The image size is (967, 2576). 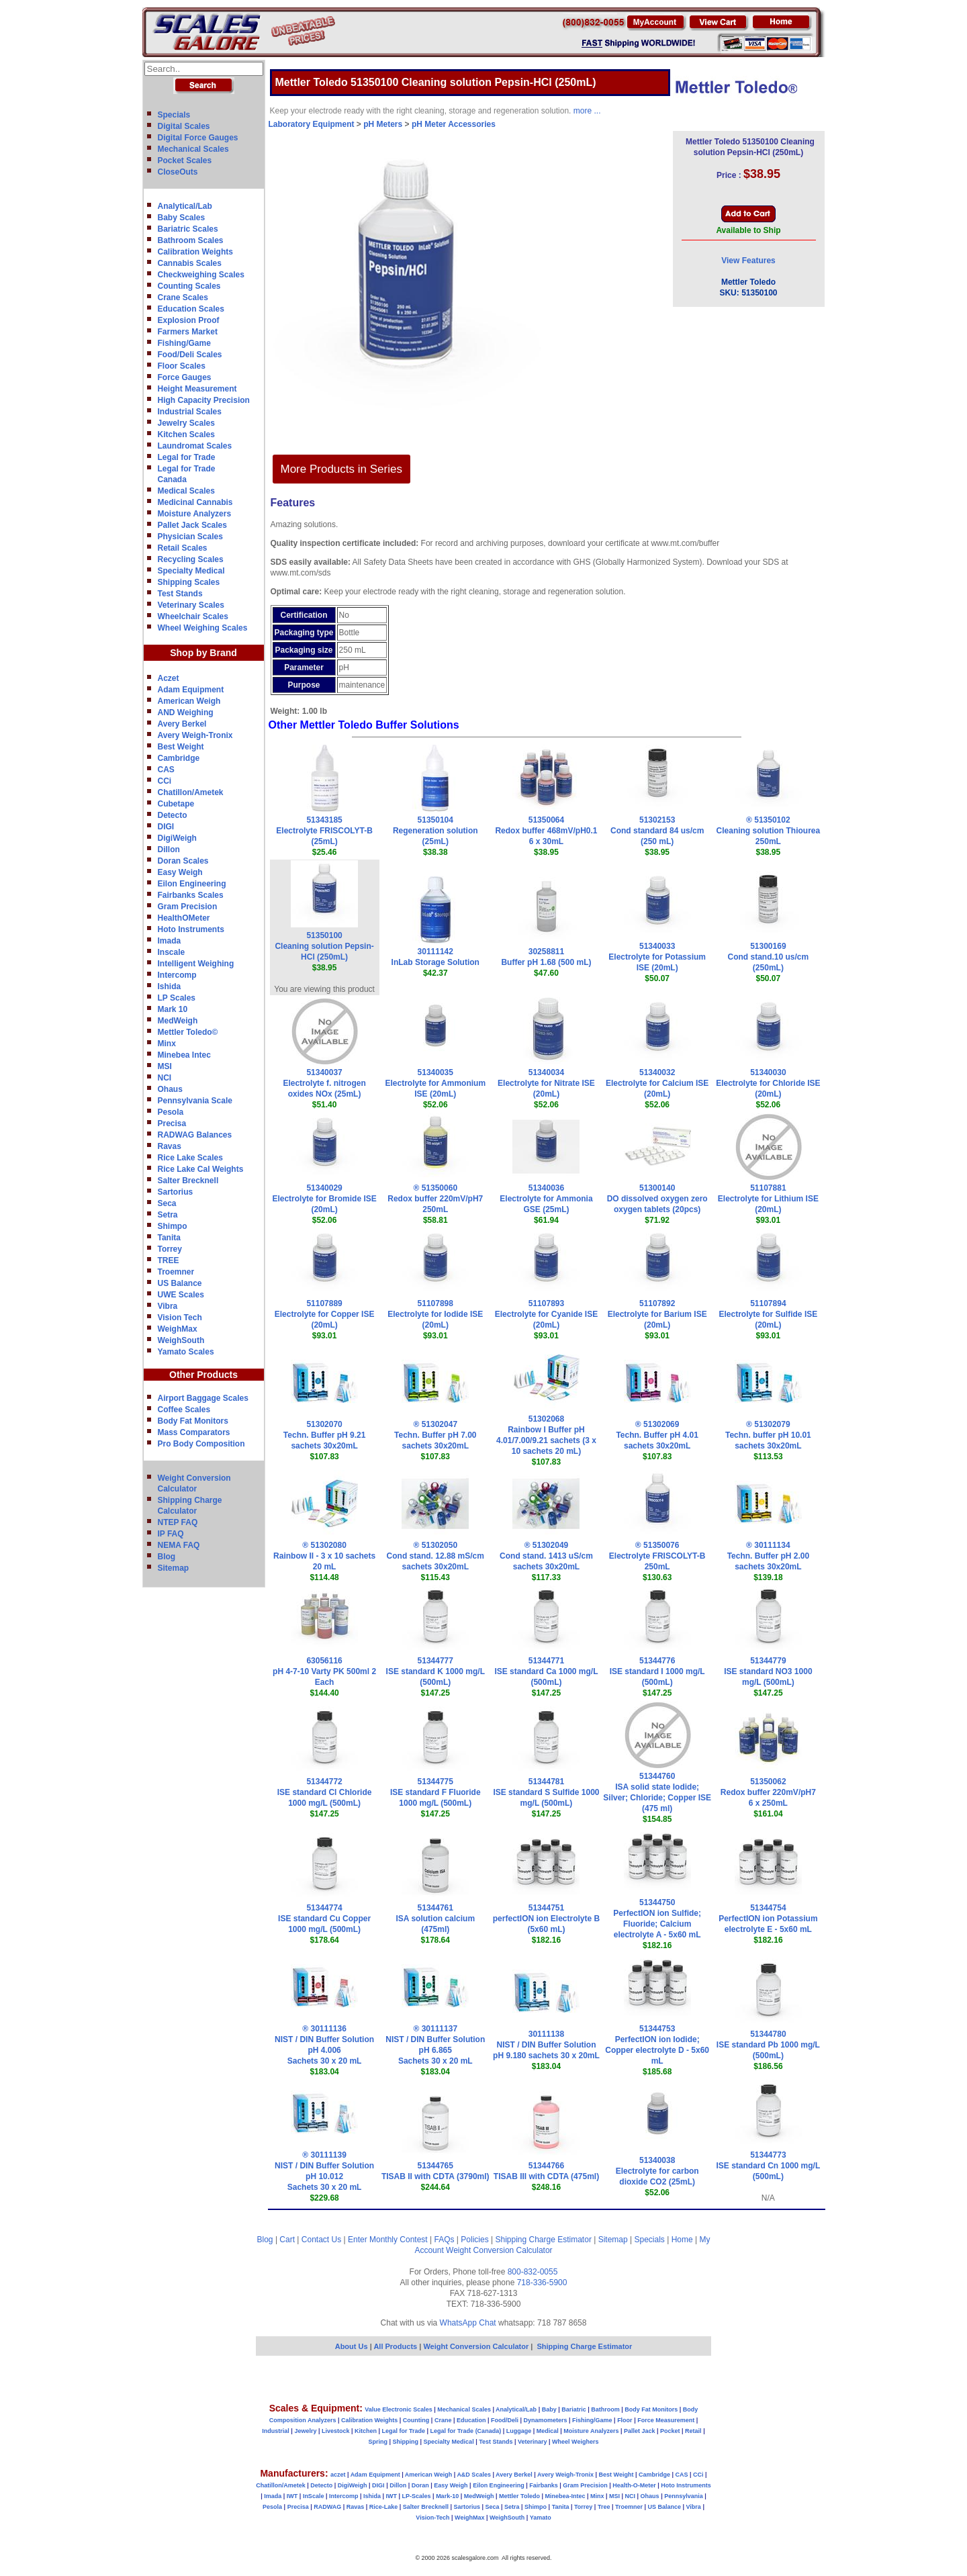 I want to click on Ravas, so click(x=169, y=1146).